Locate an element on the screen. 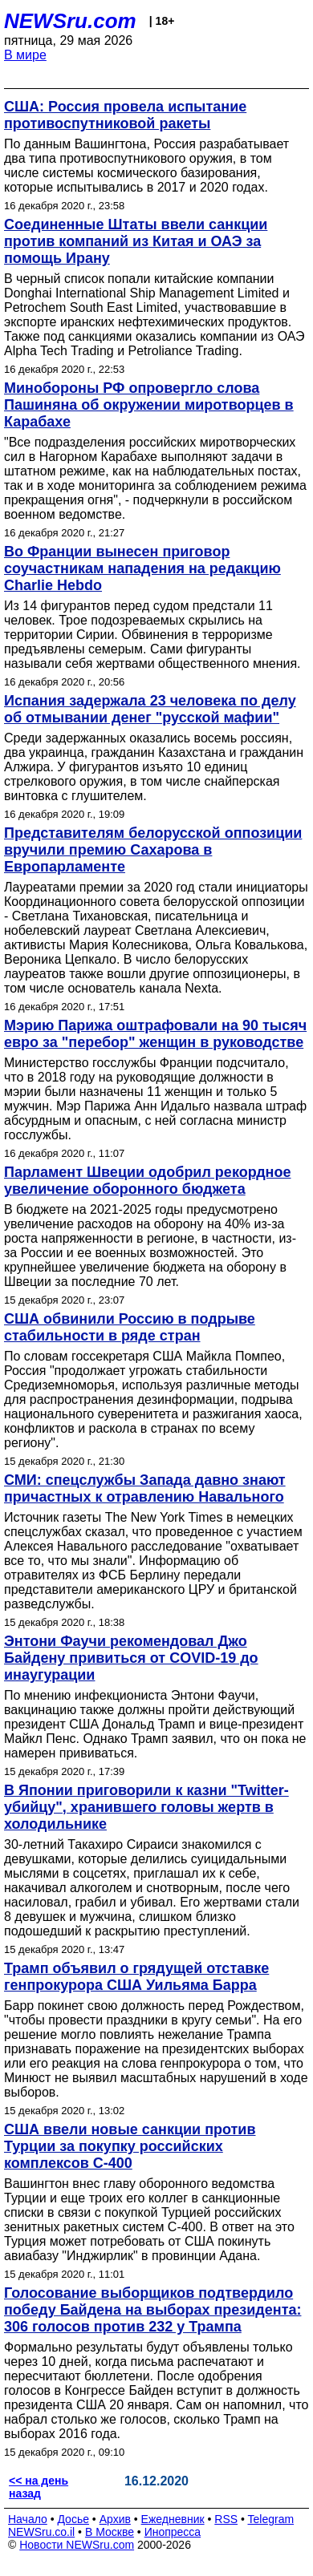 The image size is (313, 2576). Telegram is located at coordinates (271, 2519).